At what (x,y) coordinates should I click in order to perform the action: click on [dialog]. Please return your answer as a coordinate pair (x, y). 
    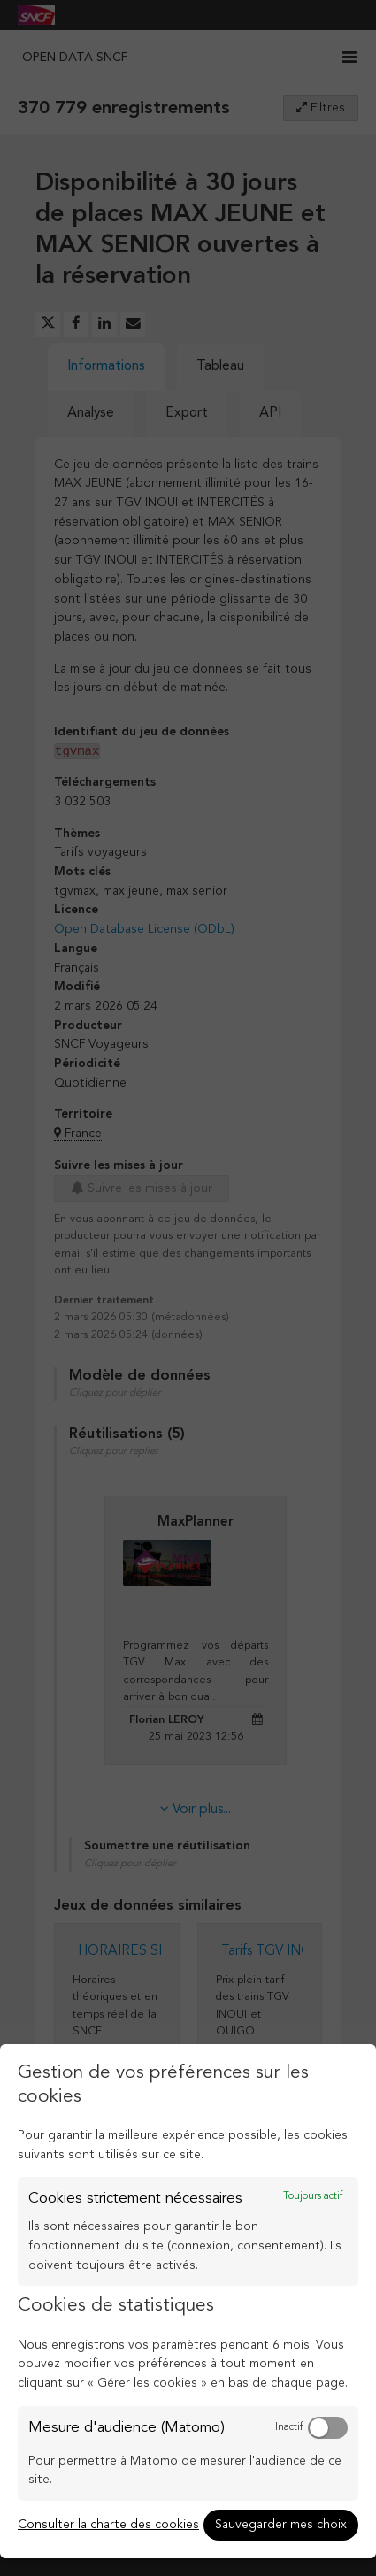
    Looking at the image, I should click on (188, 2301).